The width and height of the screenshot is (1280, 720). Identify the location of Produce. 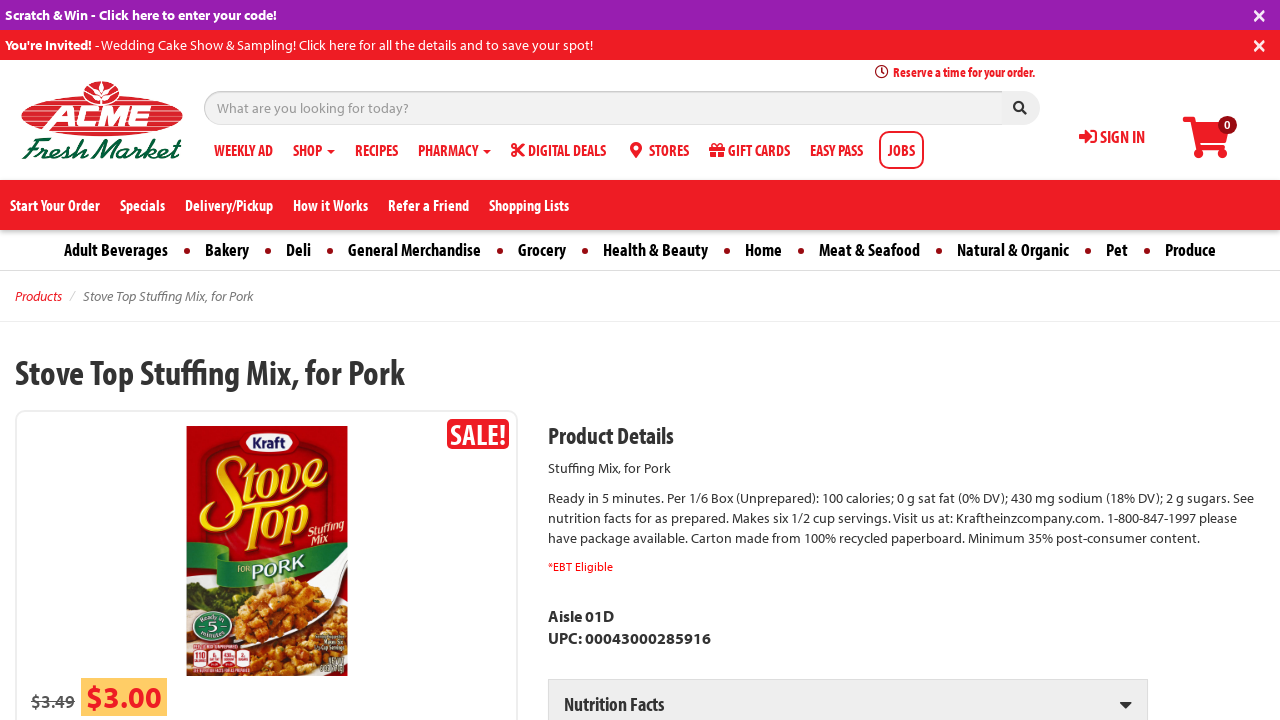
(1190, 249).